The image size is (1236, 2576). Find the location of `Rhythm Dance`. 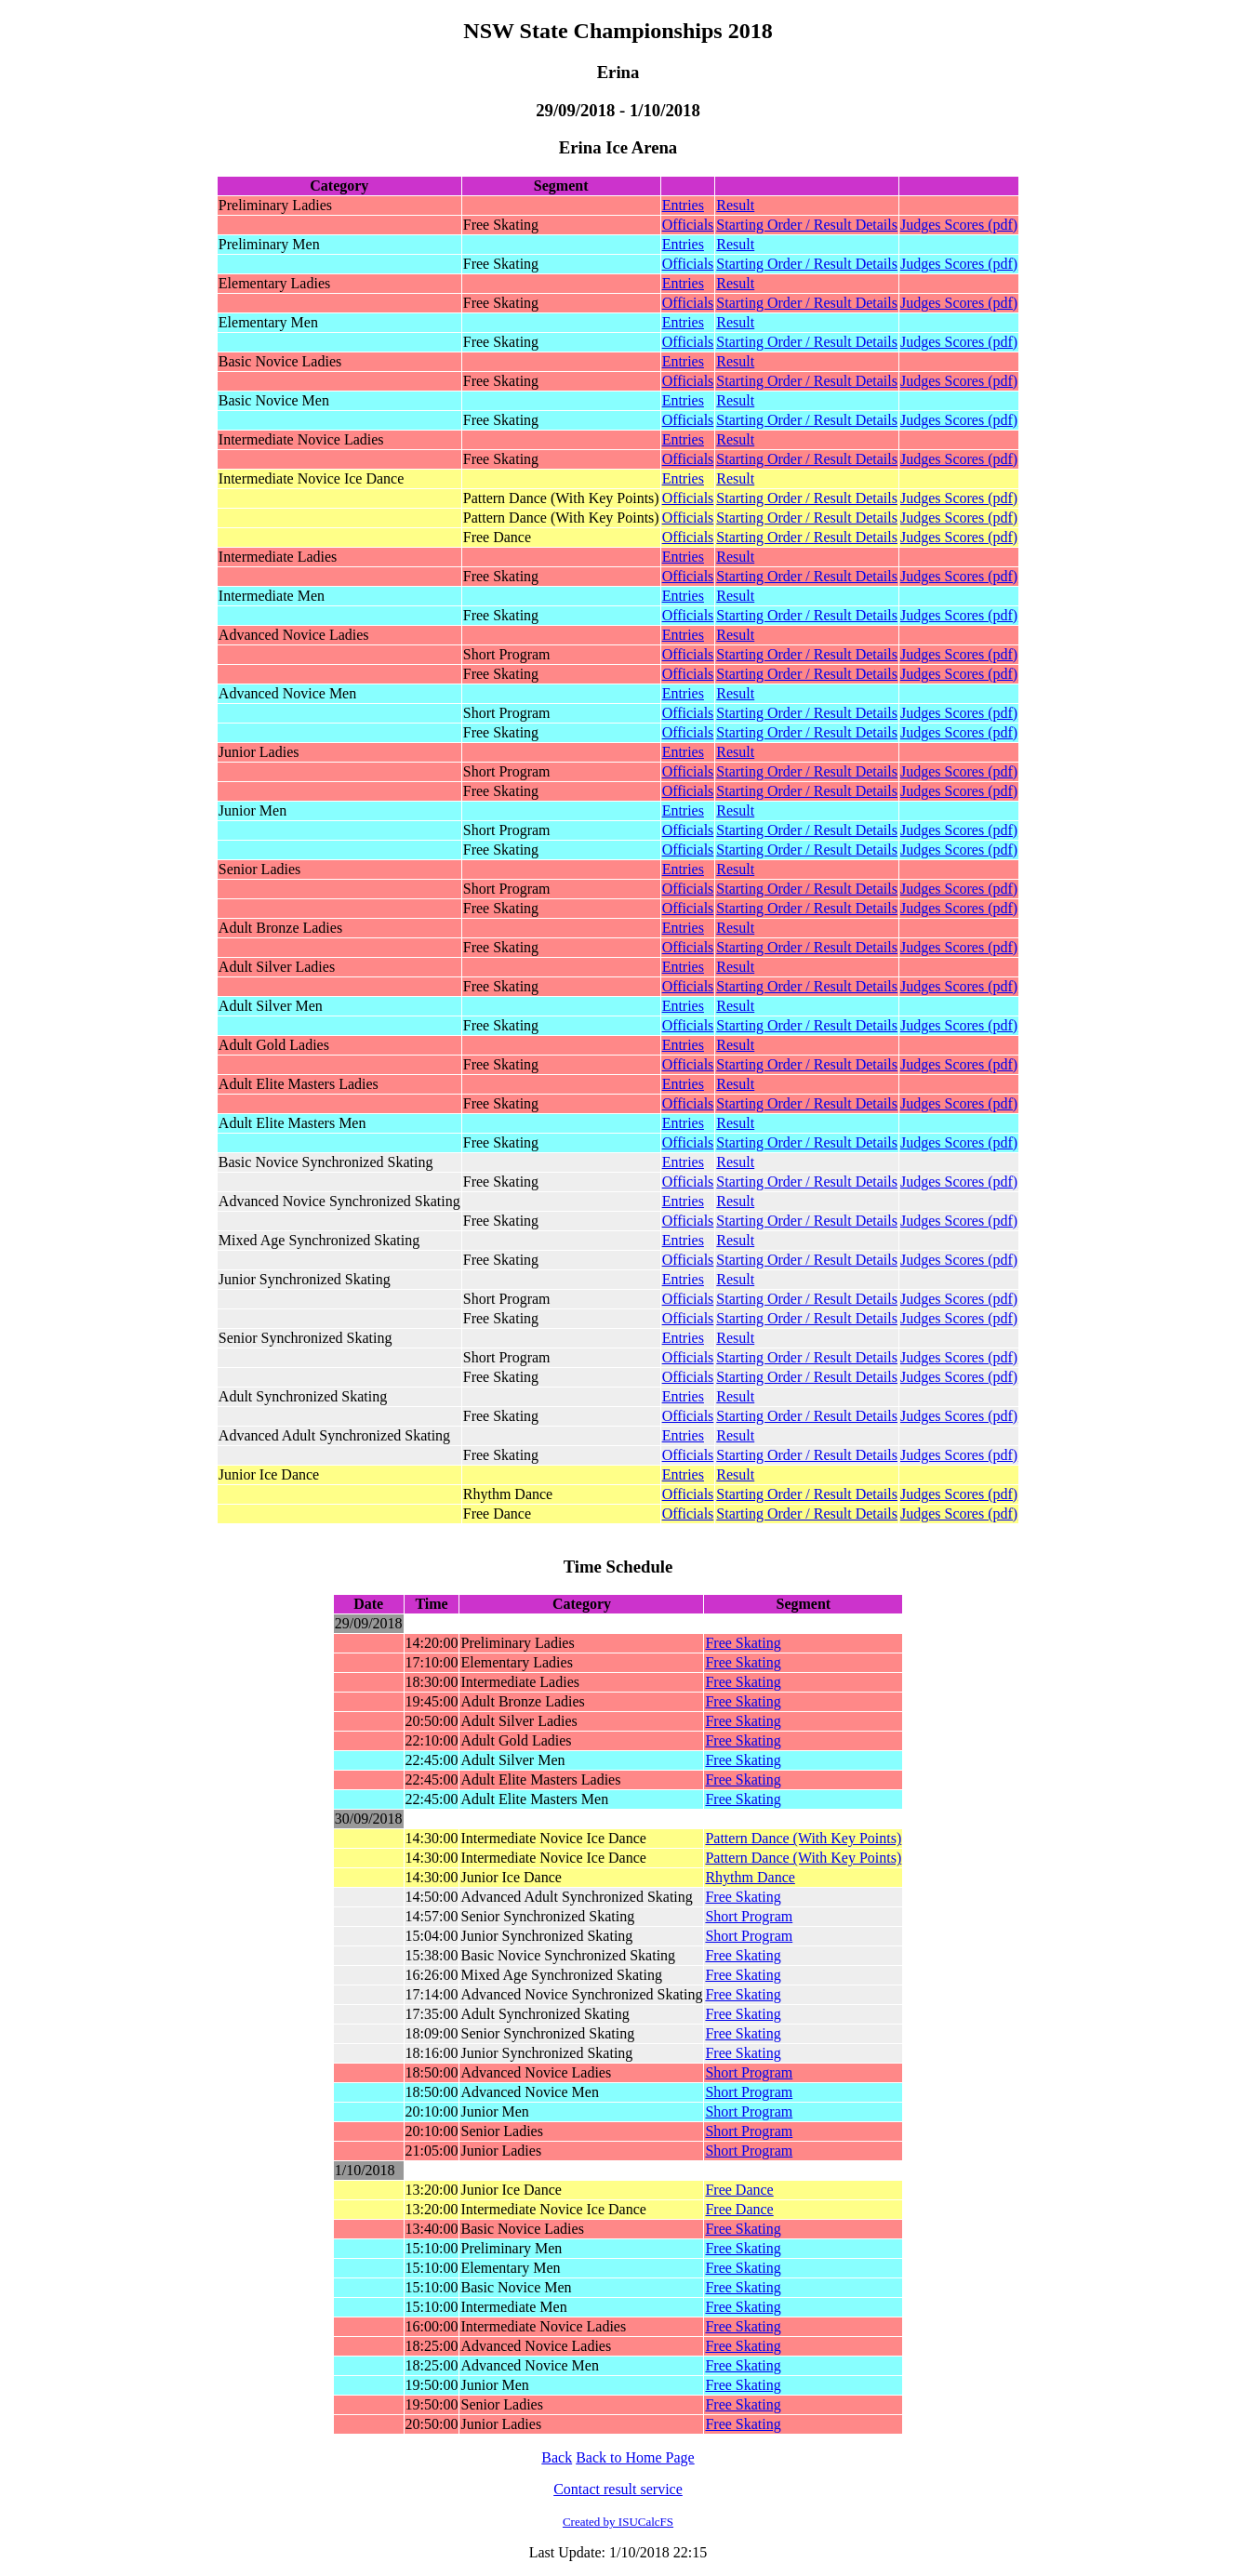

Rhythm Dance is located at coordinates (749, 1877).